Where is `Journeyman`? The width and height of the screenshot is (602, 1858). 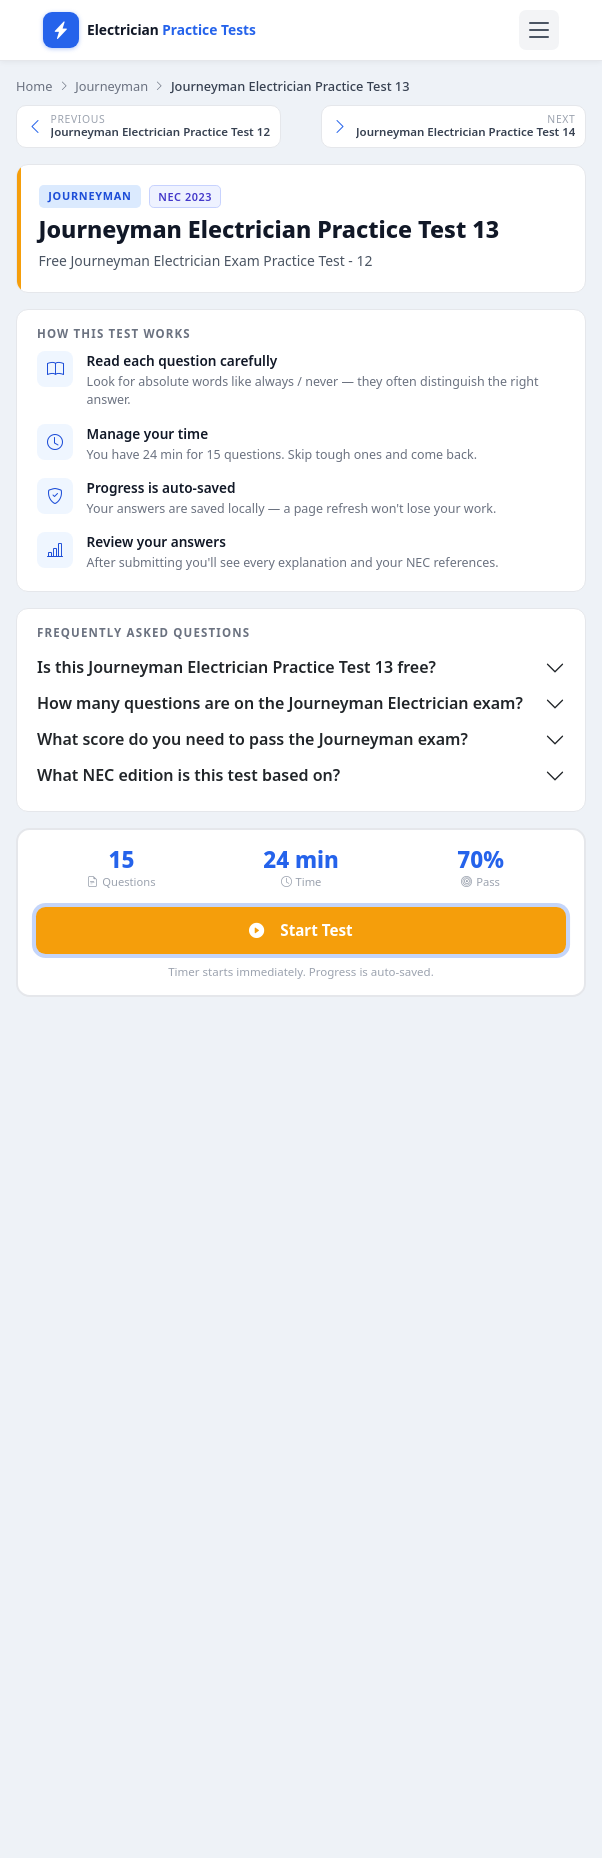
Journeyman is located at coordinates (111, 86).